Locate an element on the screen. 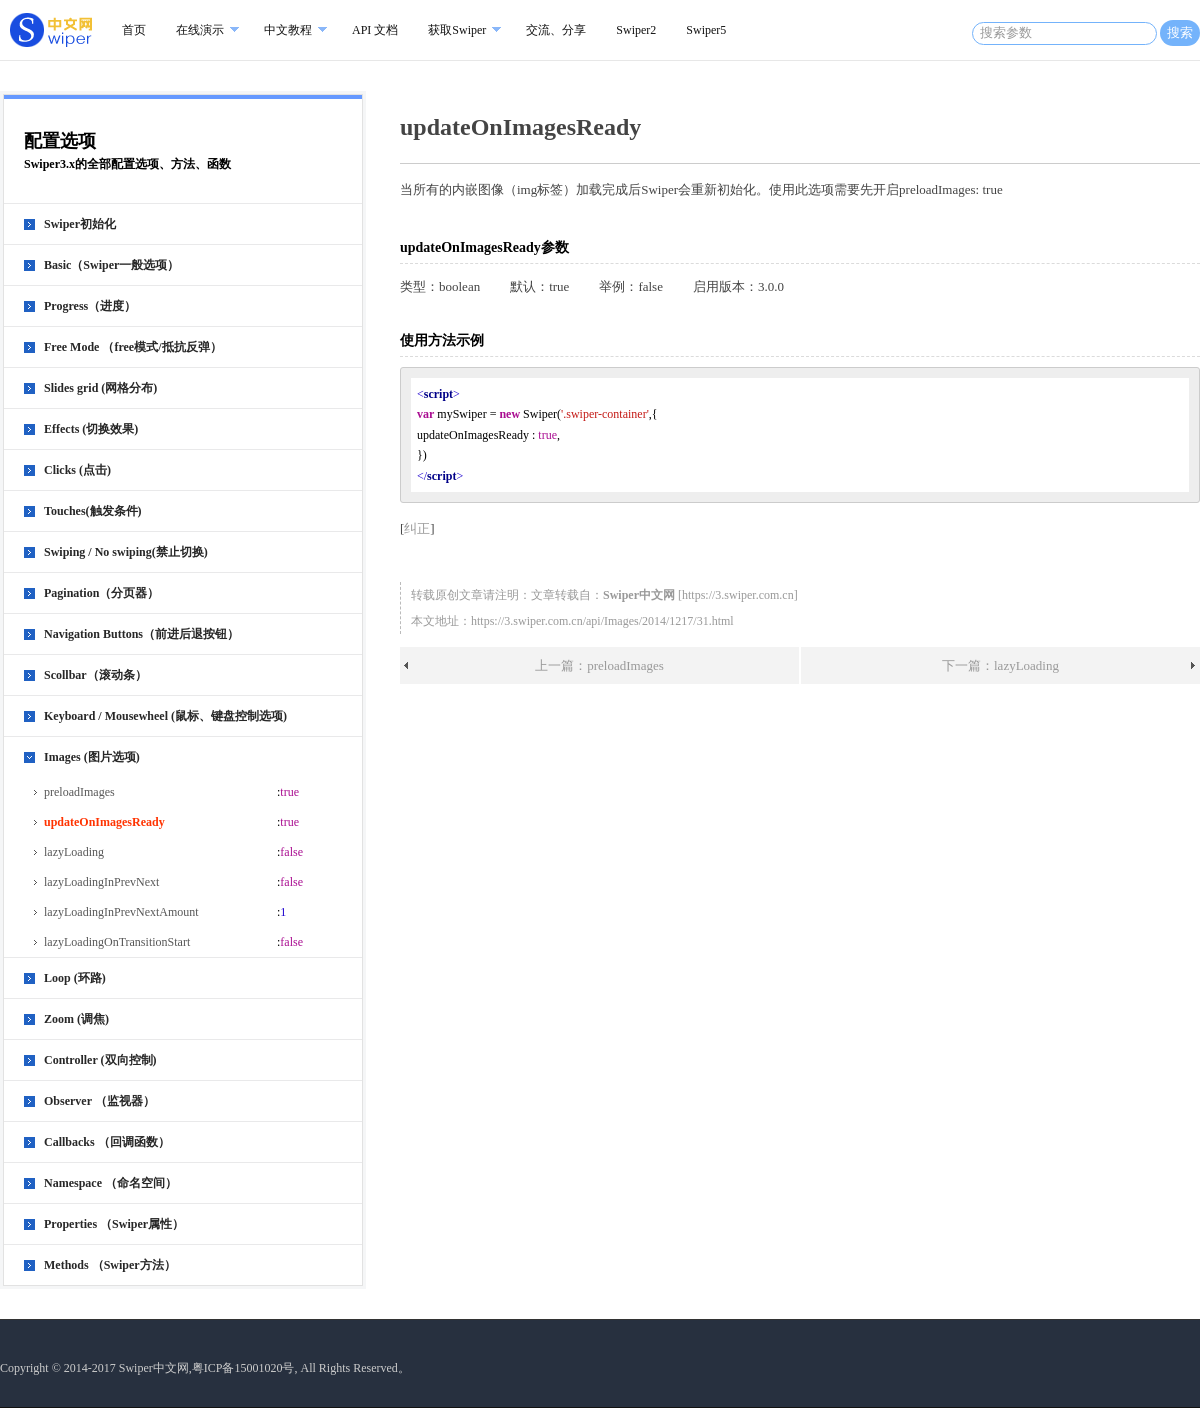 The height and width of the screenshot is (1408, 1200). Free Mode （free模式/抵抗反弹） is located at coordinates (133, 347).